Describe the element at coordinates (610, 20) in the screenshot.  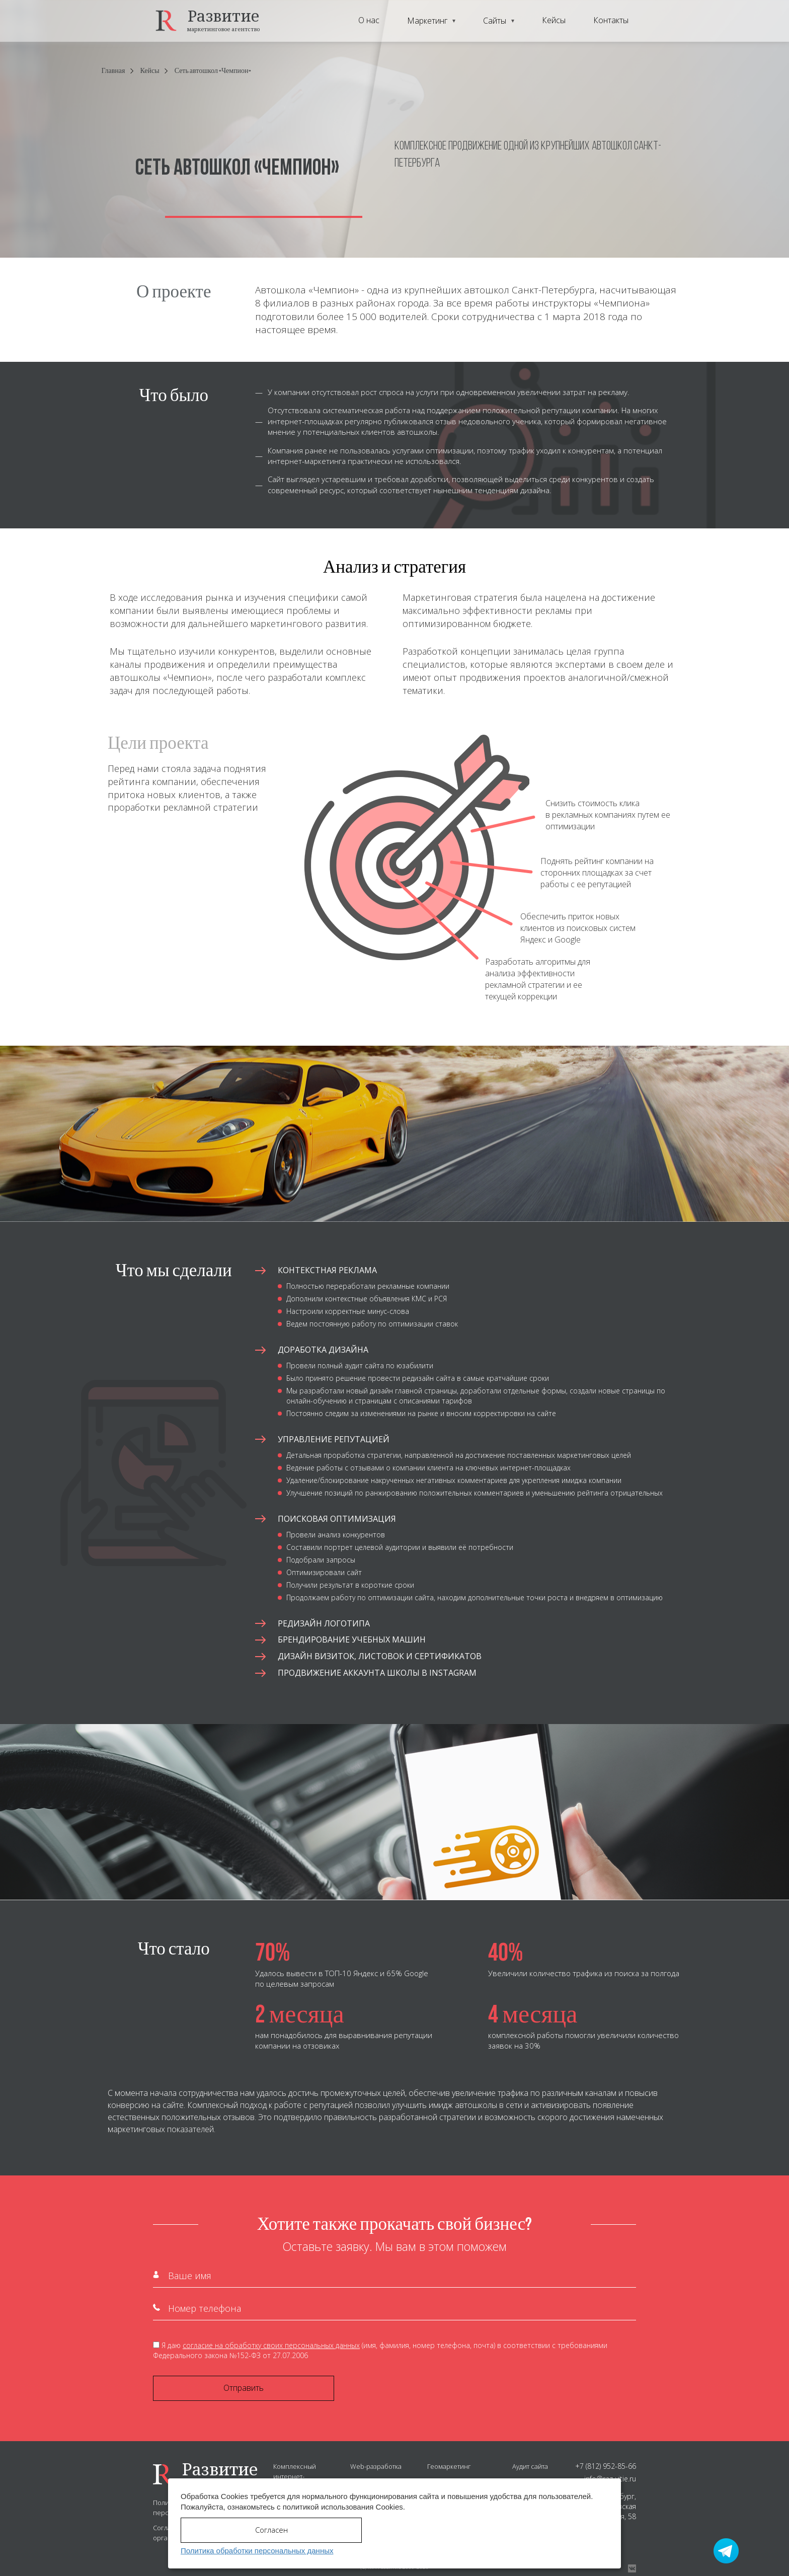
I see `Контакты` at that location.